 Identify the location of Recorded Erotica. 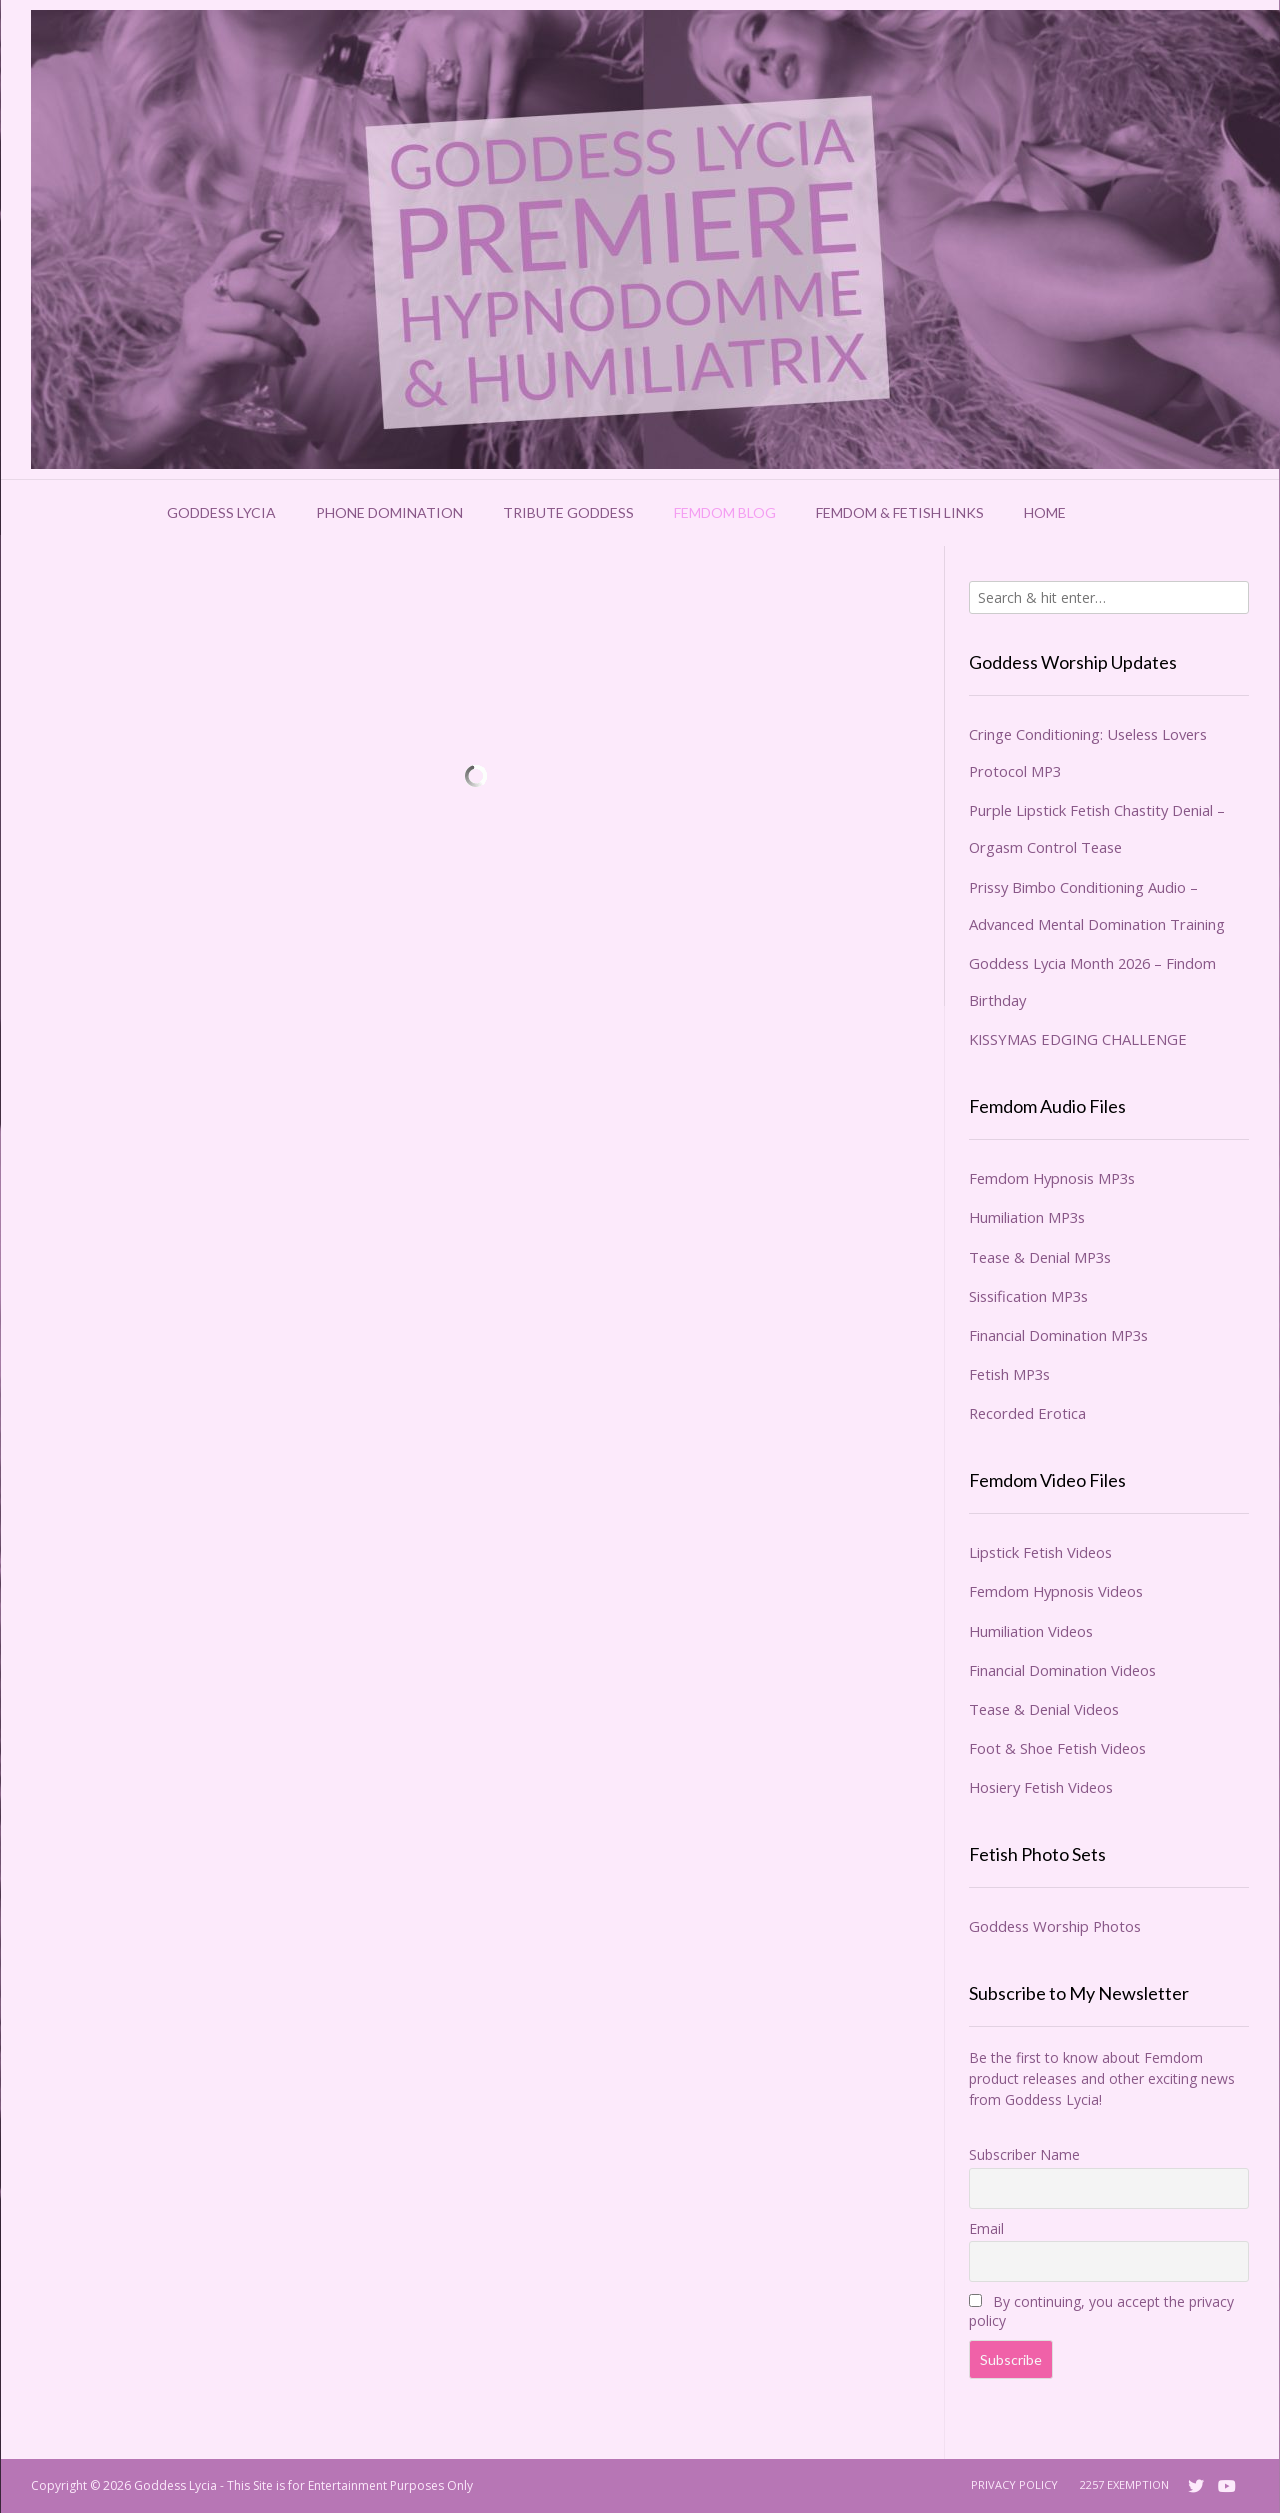
(1027, 1413).